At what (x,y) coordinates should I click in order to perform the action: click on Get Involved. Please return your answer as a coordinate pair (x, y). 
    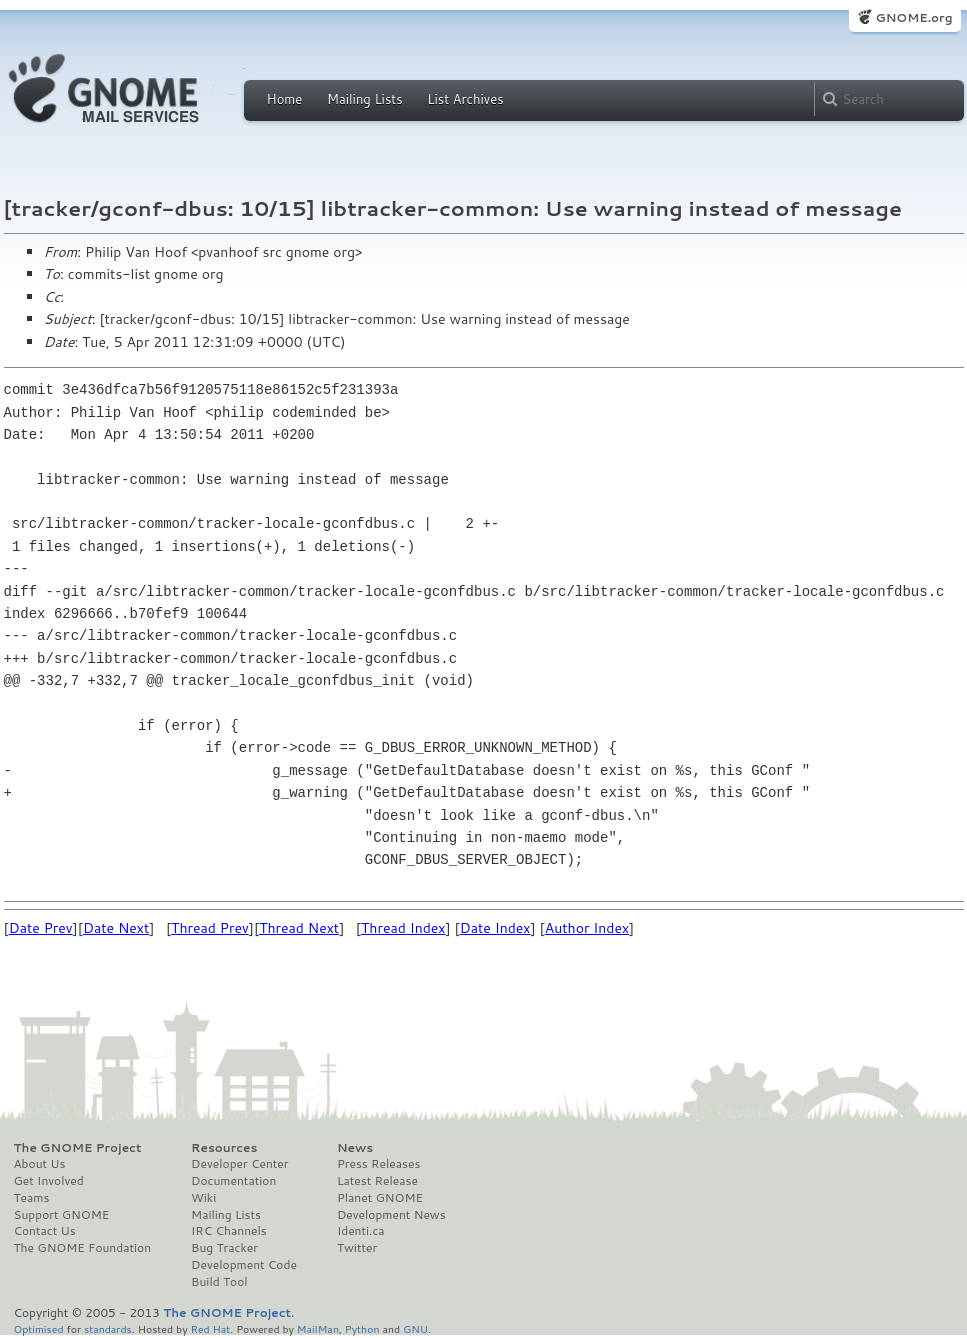
    Looking at the image, I should click on (49, 1181).